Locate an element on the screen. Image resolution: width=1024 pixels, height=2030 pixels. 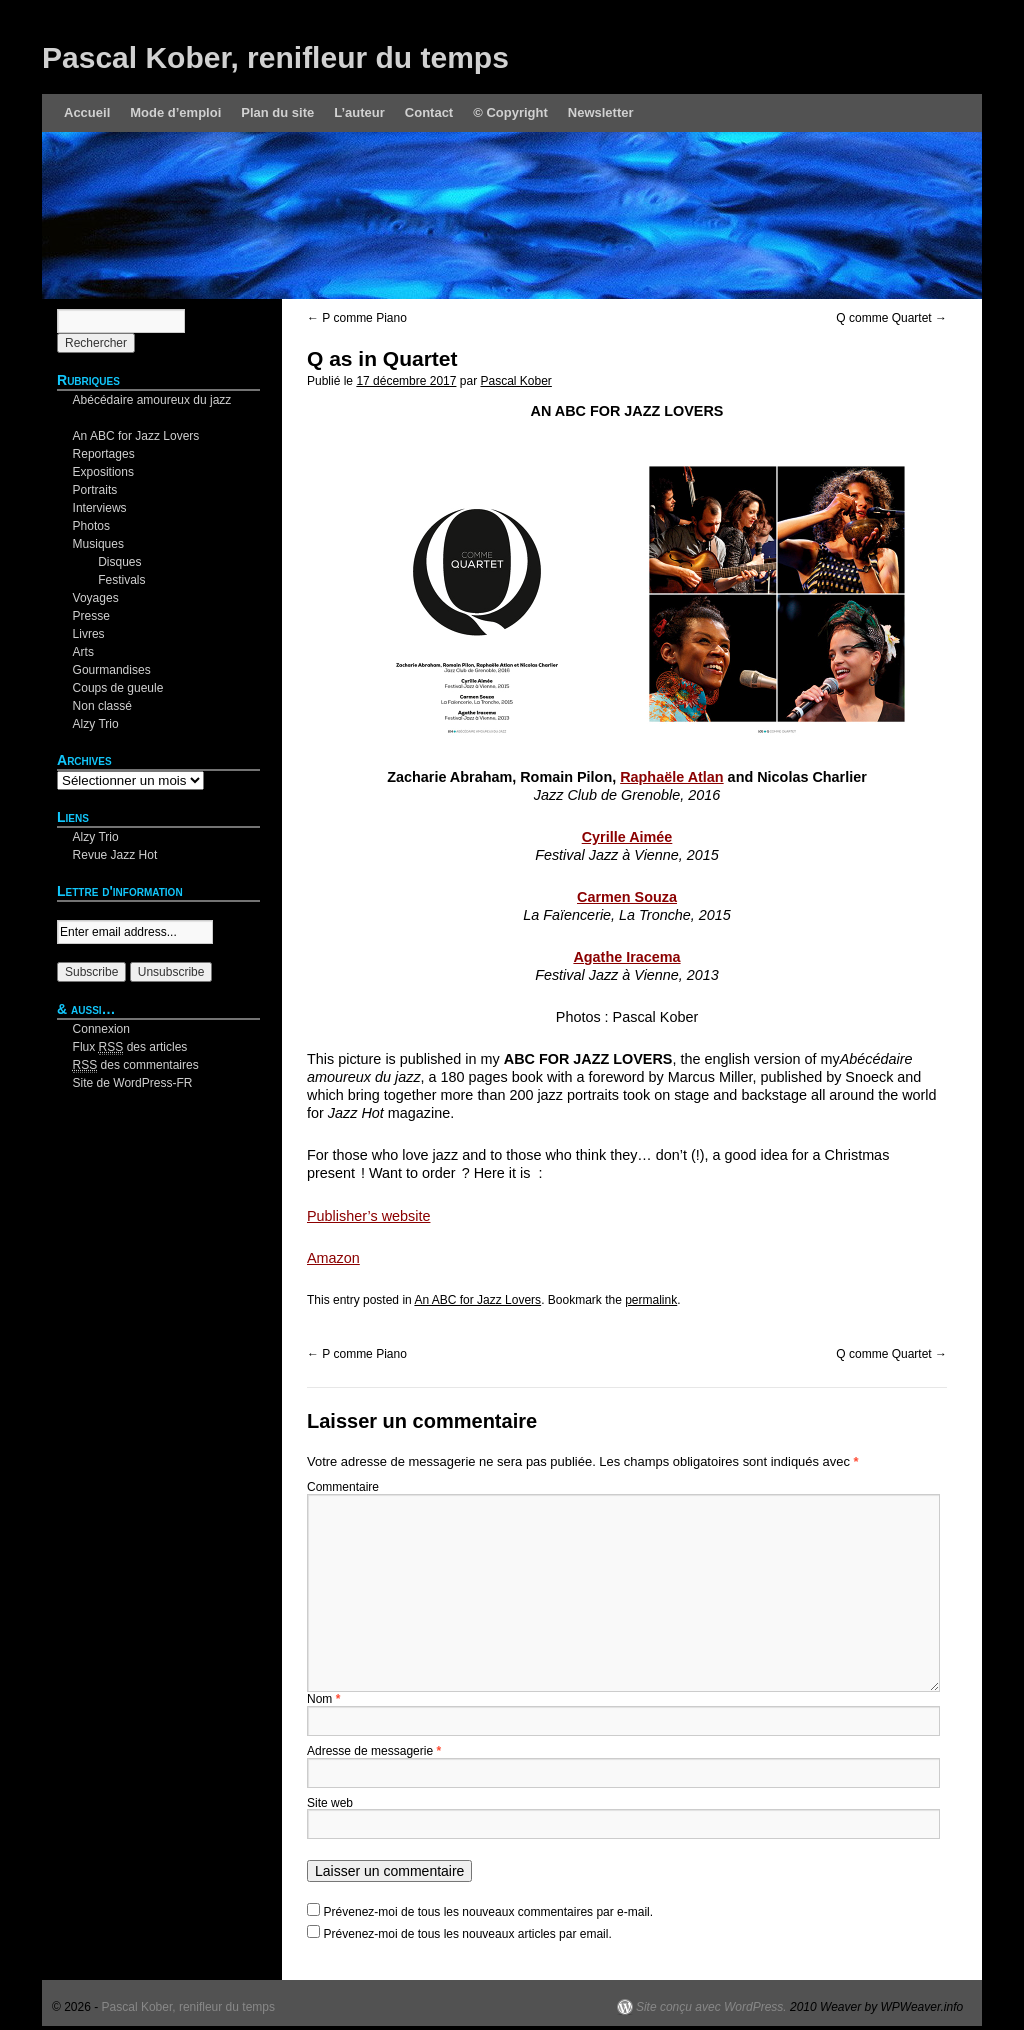
Abécédaire amoureux du jazz is located at coordinates (152, 400).